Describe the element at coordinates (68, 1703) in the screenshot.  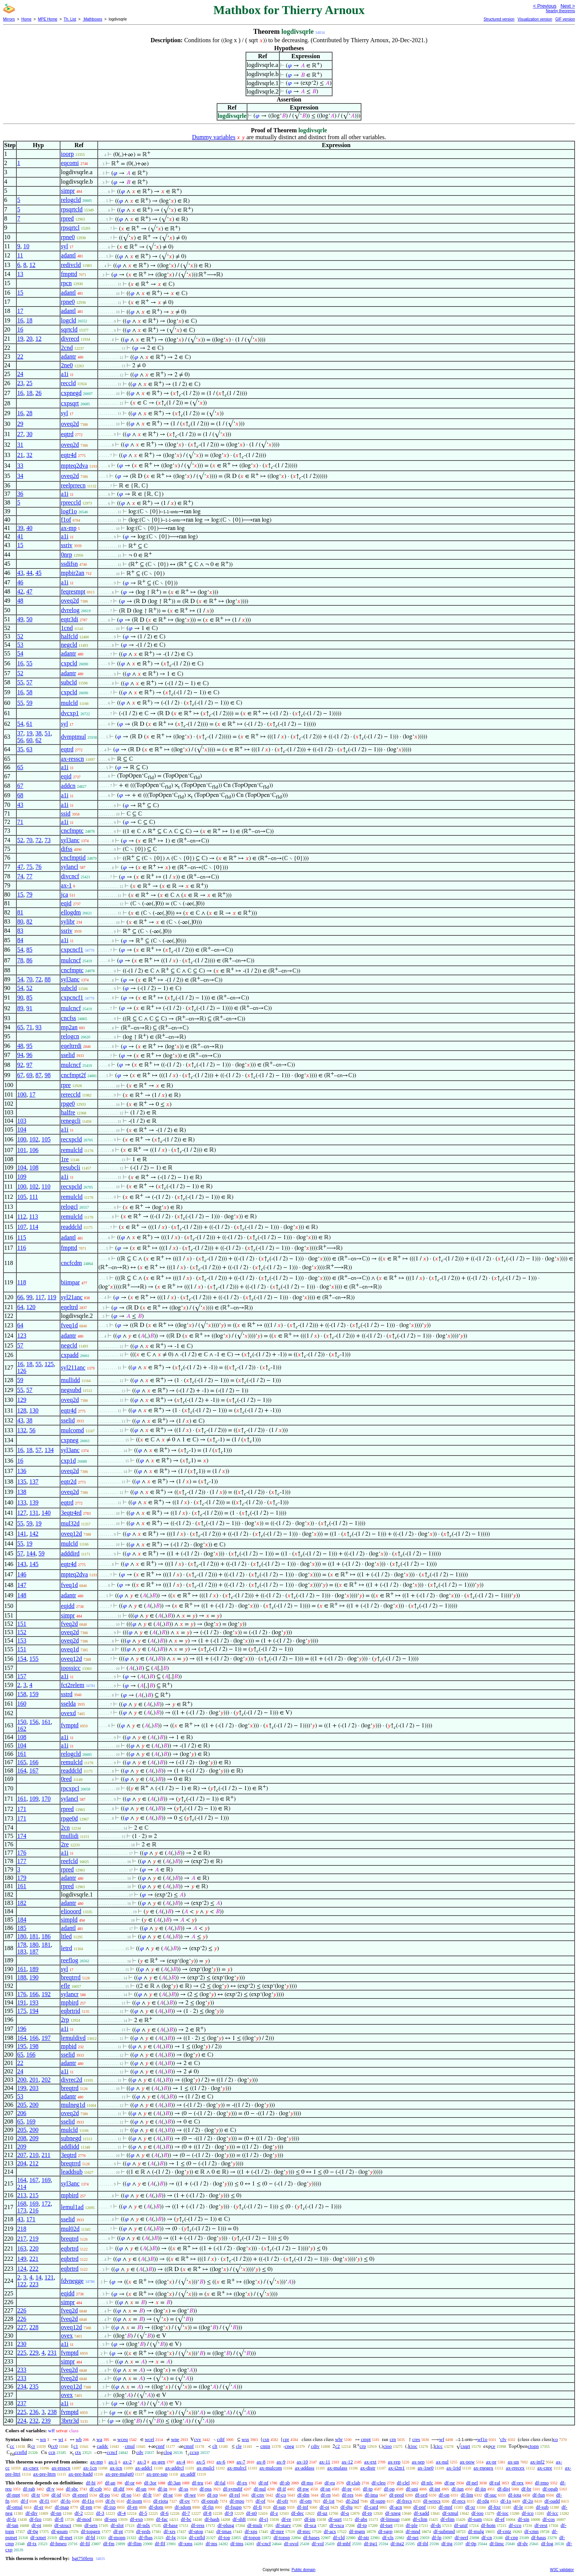
I see `sselda` at that location.